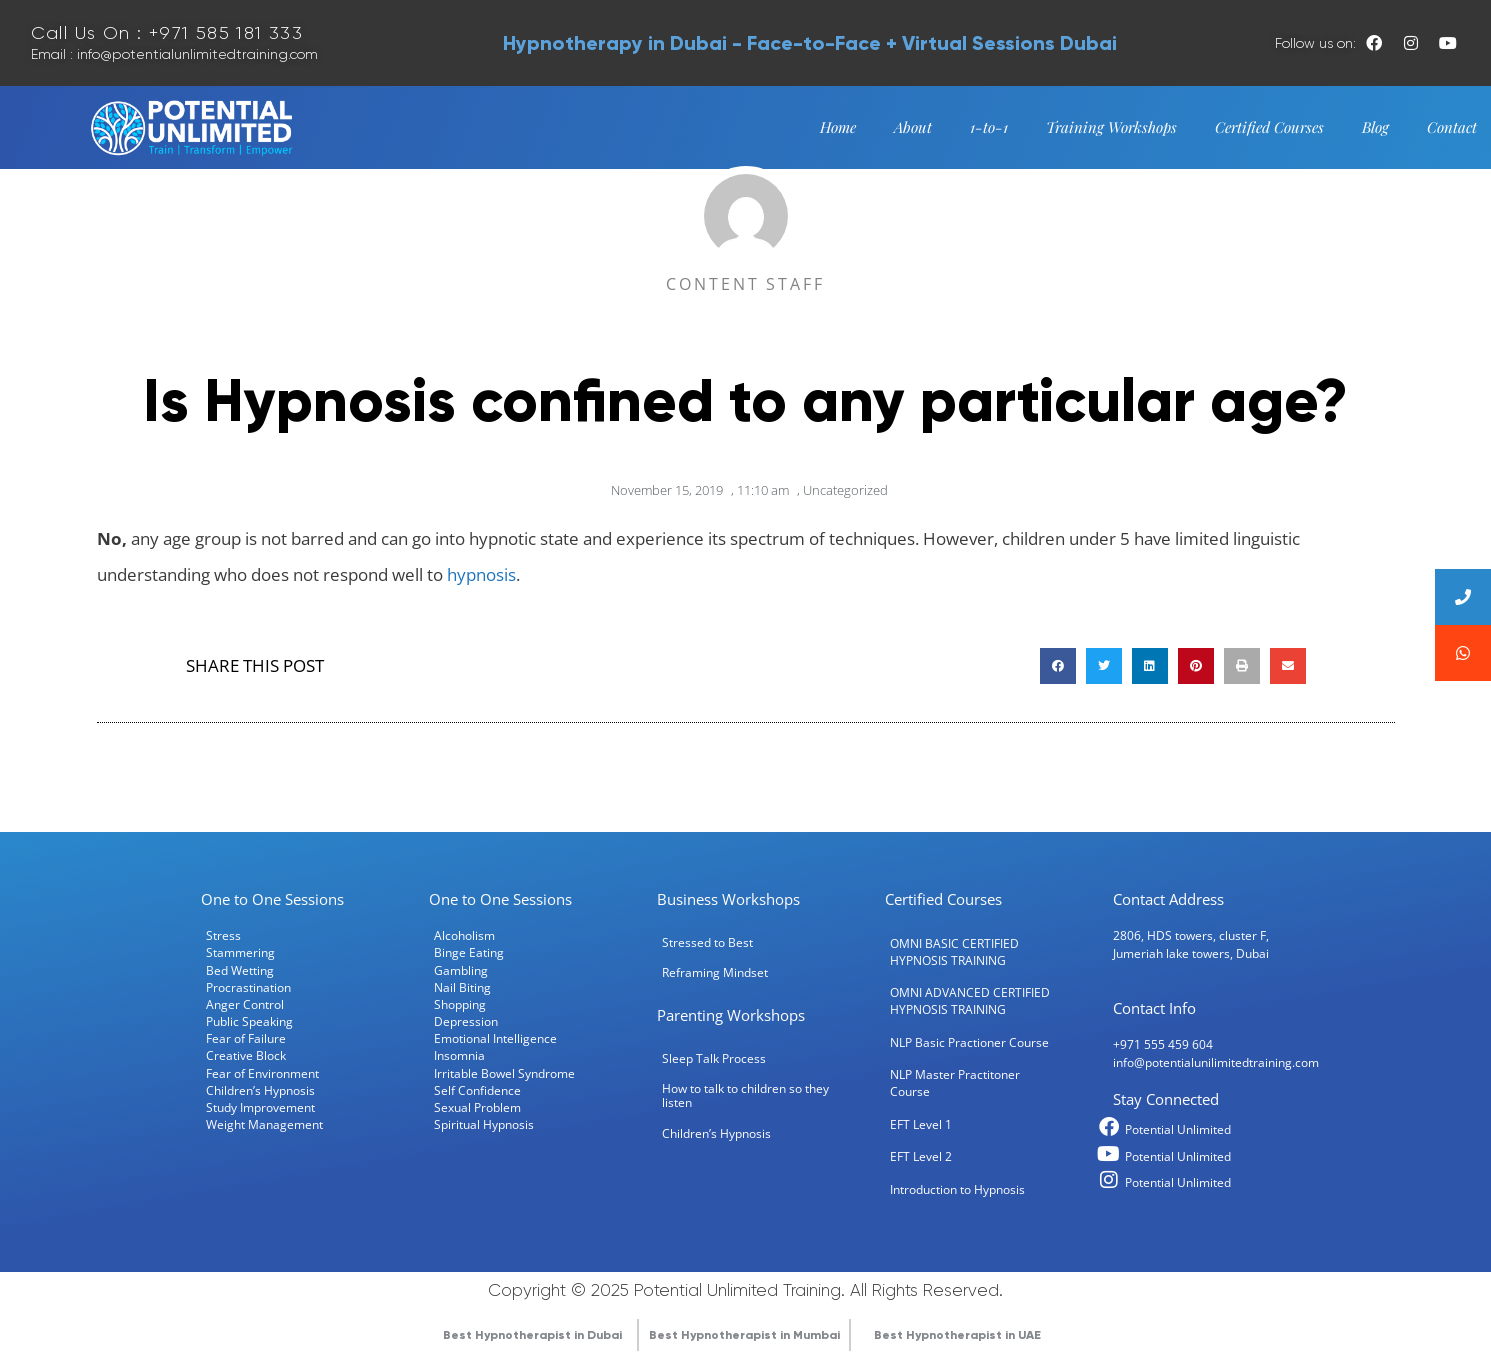 This screenshot has width=1491, height=1361. What do you see at coordinates (957, 1189) in the screenshot?
I see `Introduction to Hypnosis` at bounding box center [957, 1189].